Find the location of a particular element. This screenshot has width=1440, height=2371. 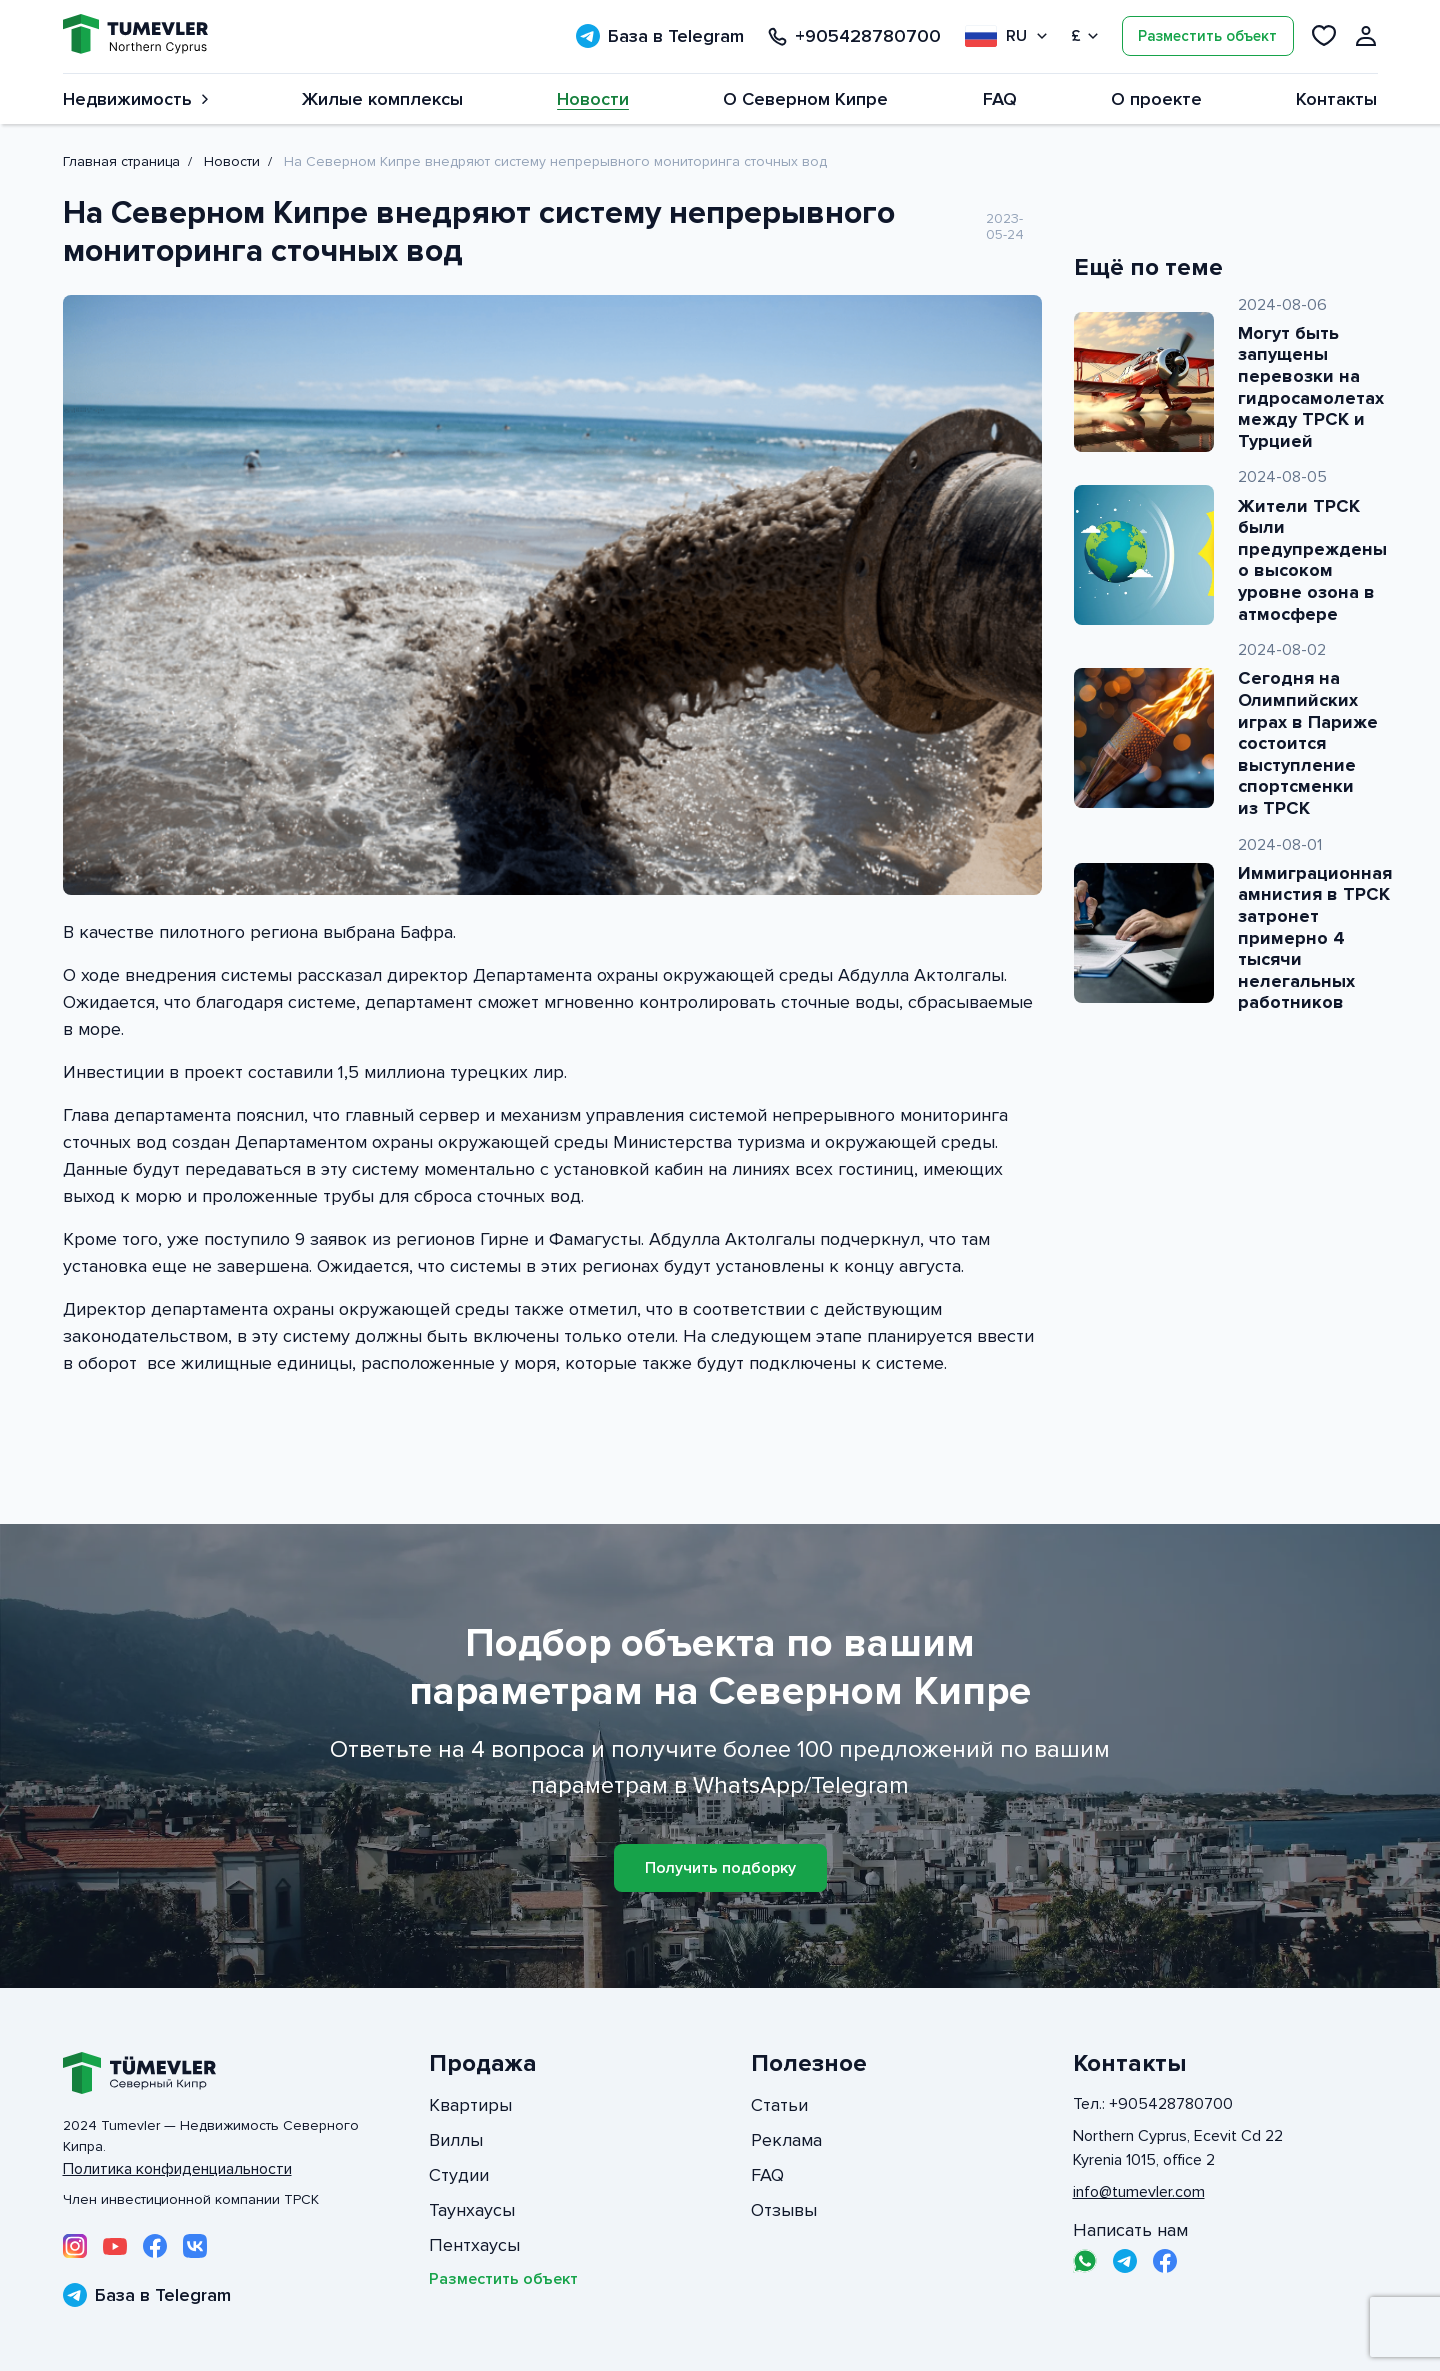

Иммиграционная амнистия в ТРСК затронет примерно 4 тысячи нелегальных работников is located at coordinates (1315, 938).